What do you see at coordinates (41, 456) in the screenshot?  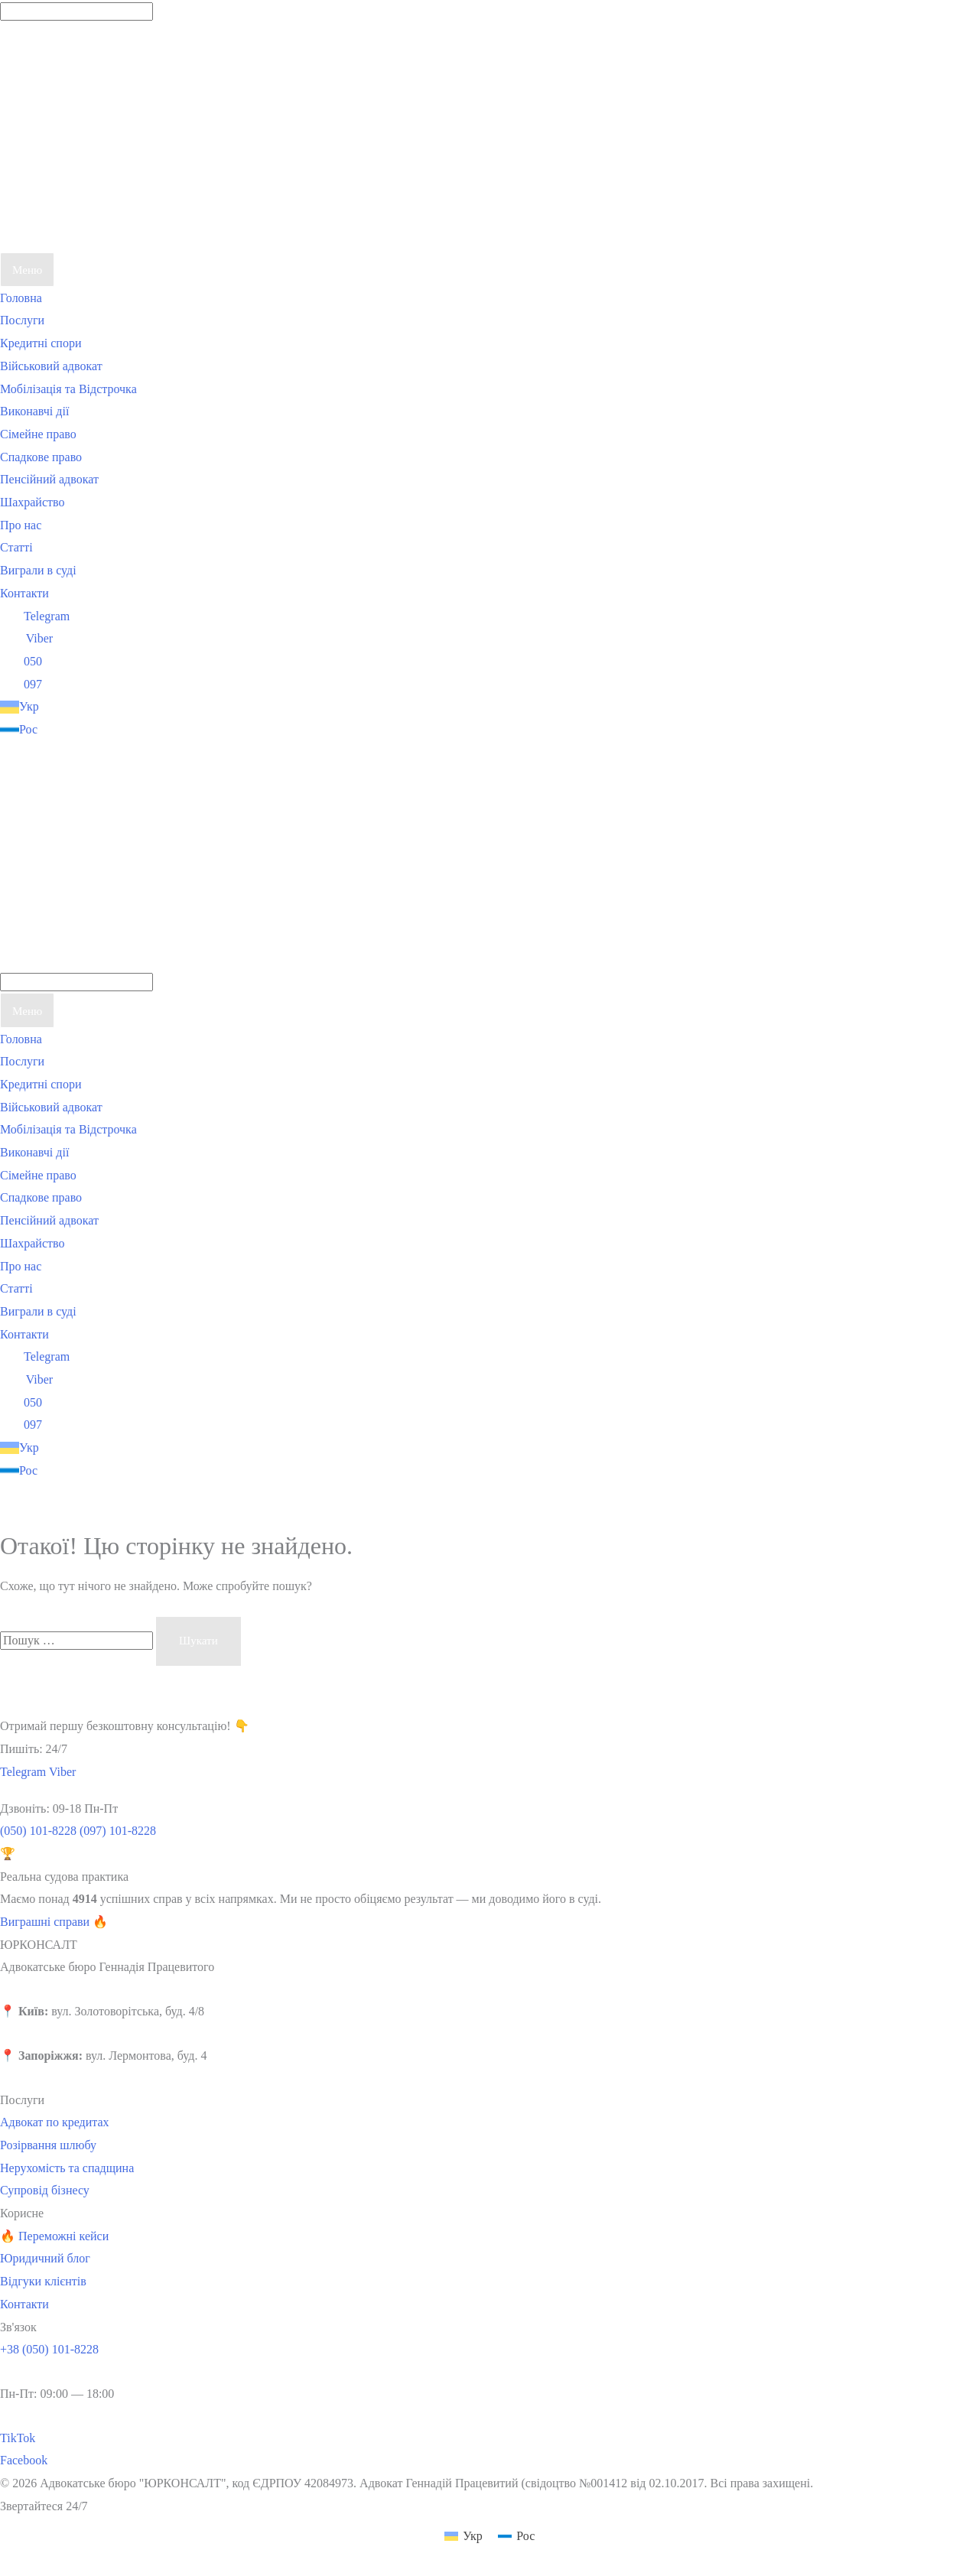 I see `Спадкове право` at bounding box center [41, 456].